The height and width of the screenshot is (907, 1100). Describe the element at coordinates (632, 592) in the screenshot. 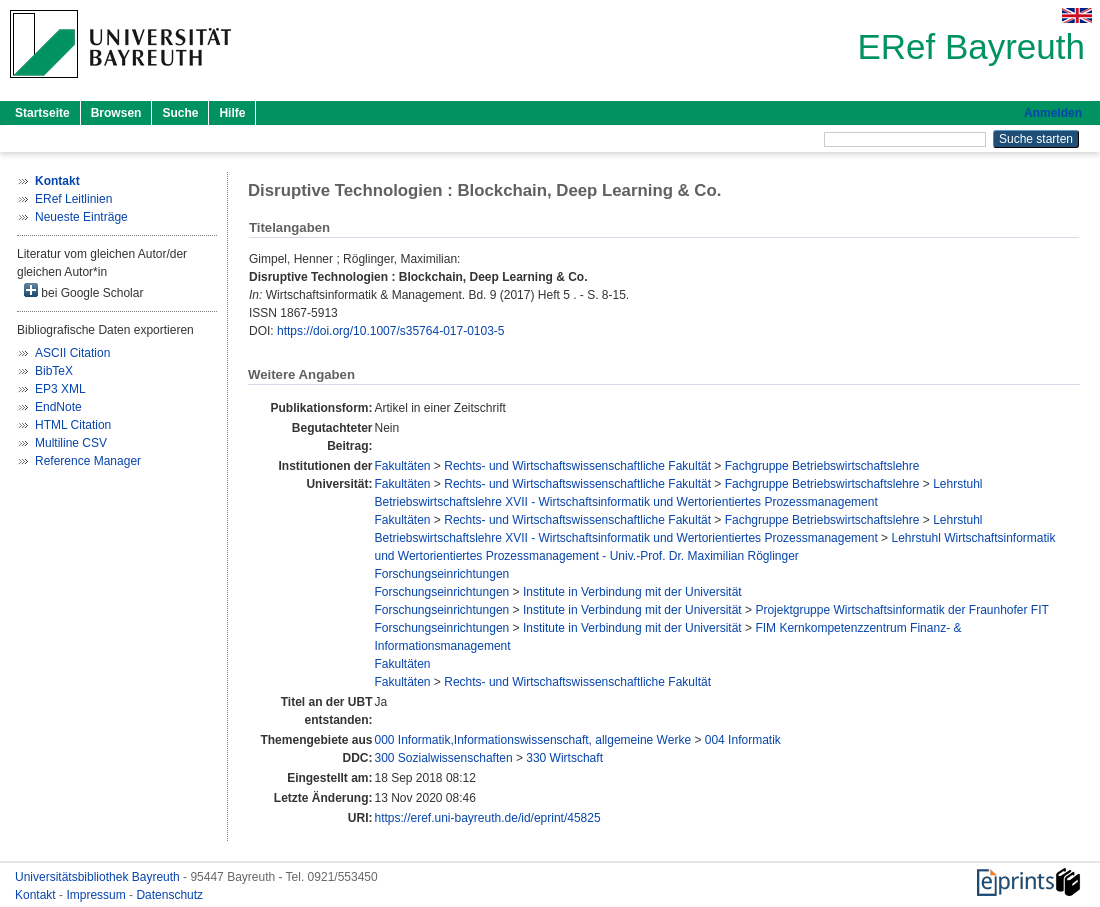

I see `Institute in Verbindung mit der Universität` at that location.